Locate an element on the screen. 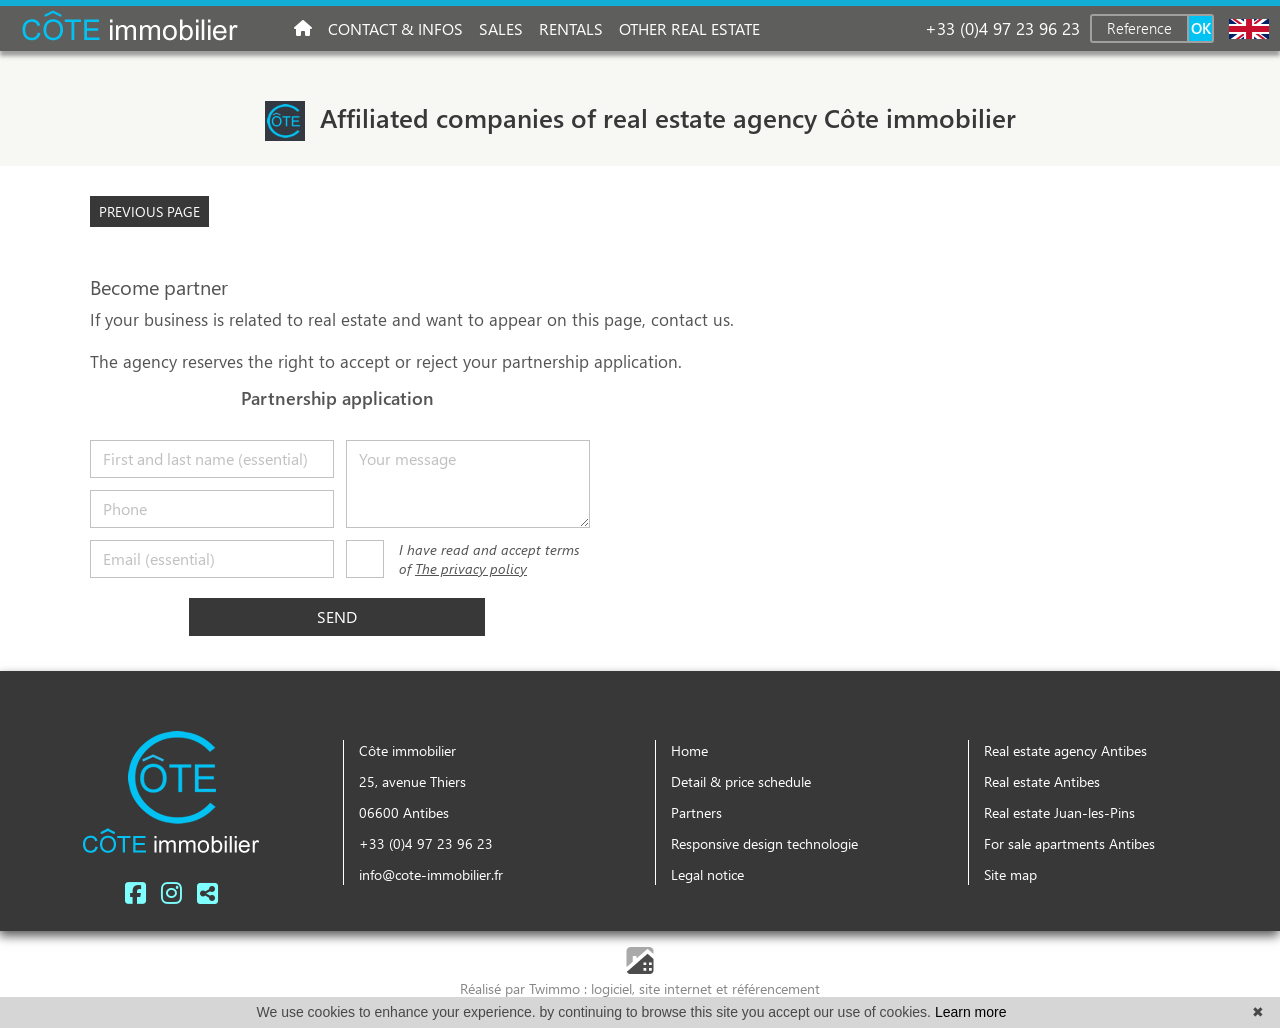  Other real estate is located at coordinates (689, 28).